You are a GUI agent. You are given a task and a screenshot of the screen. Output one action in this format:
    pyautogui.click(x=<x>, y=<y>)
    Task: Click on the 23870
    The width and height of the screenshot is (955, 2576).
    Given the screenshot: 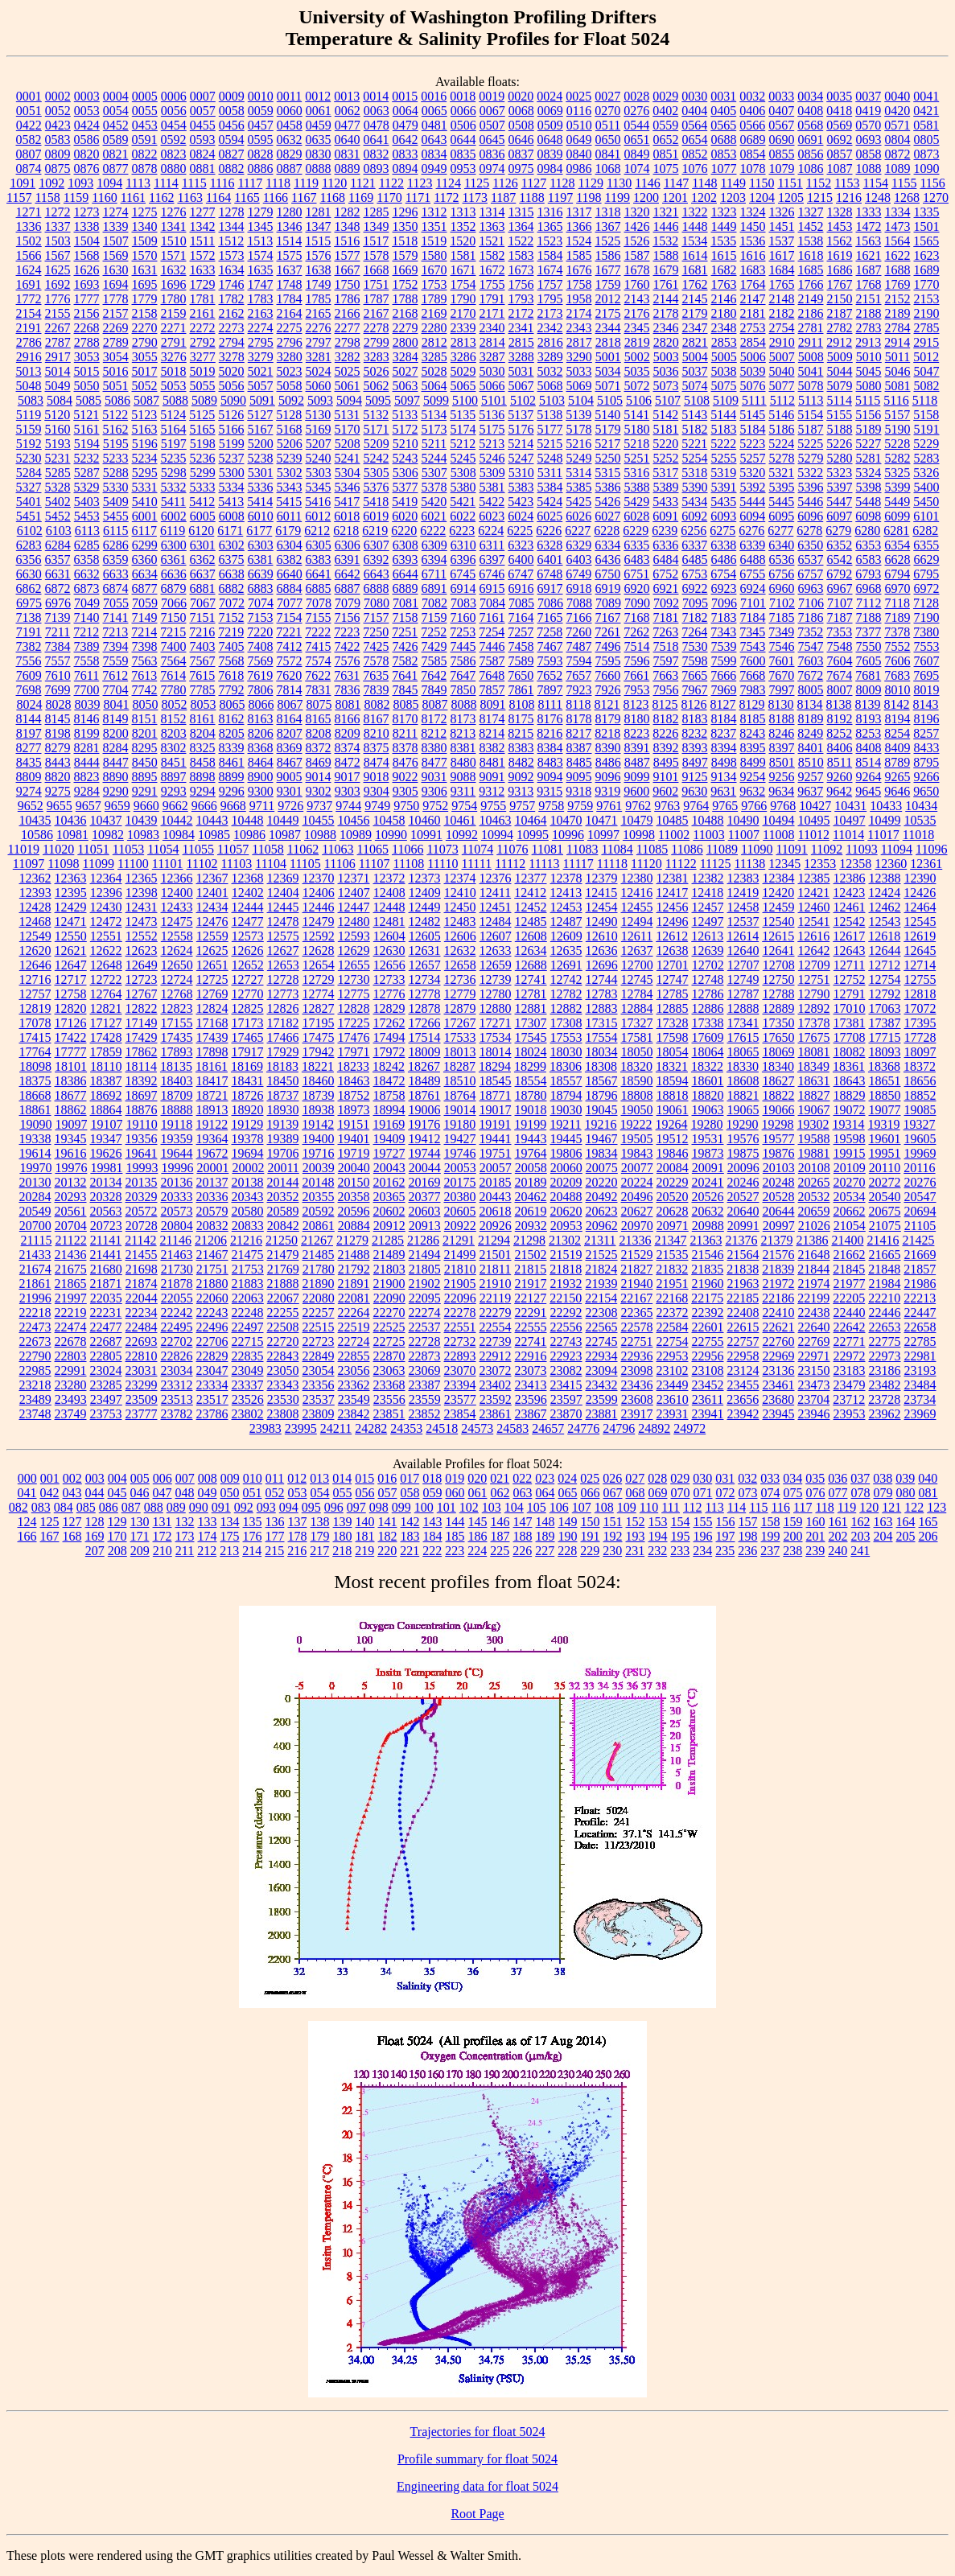 What is the action you would take?
    pyautogui.click(x=566, y=1414)
    